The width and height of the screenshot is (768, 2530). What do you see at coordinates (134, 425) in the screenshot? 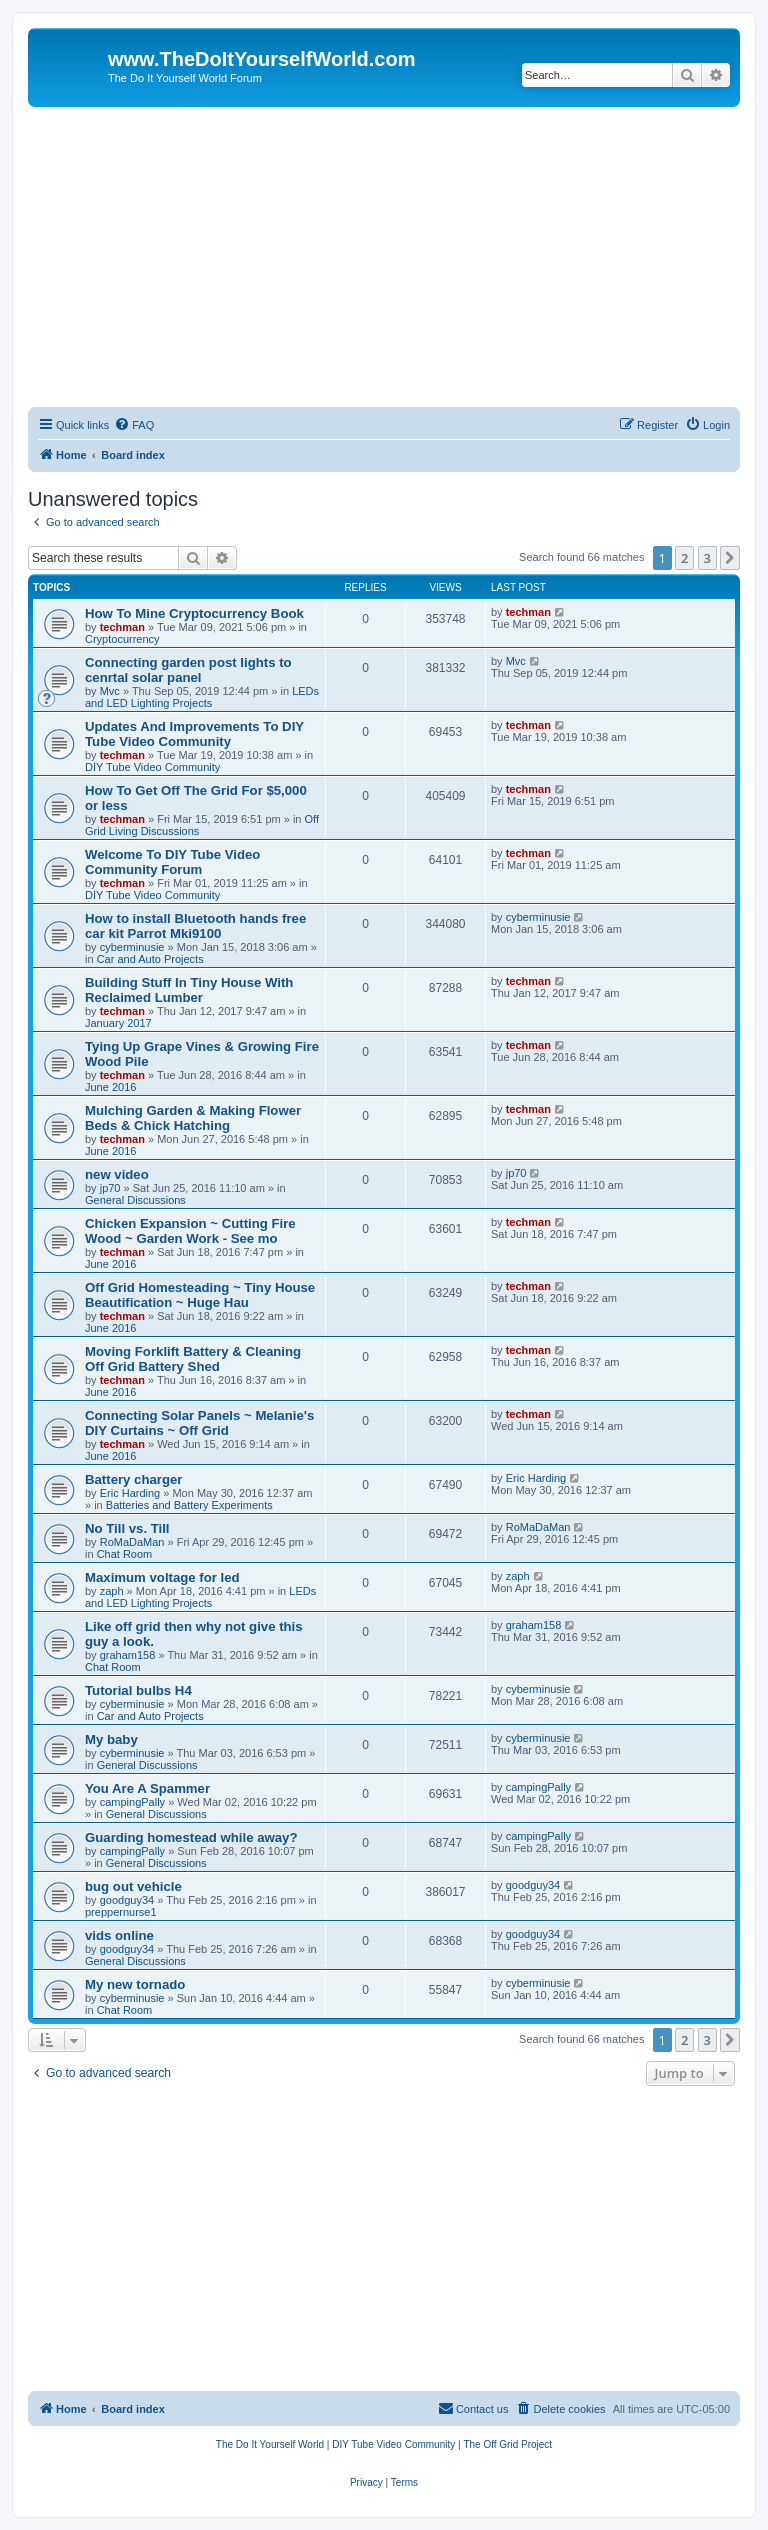
I see `[menuitem]` at bounding box center [134, 425].